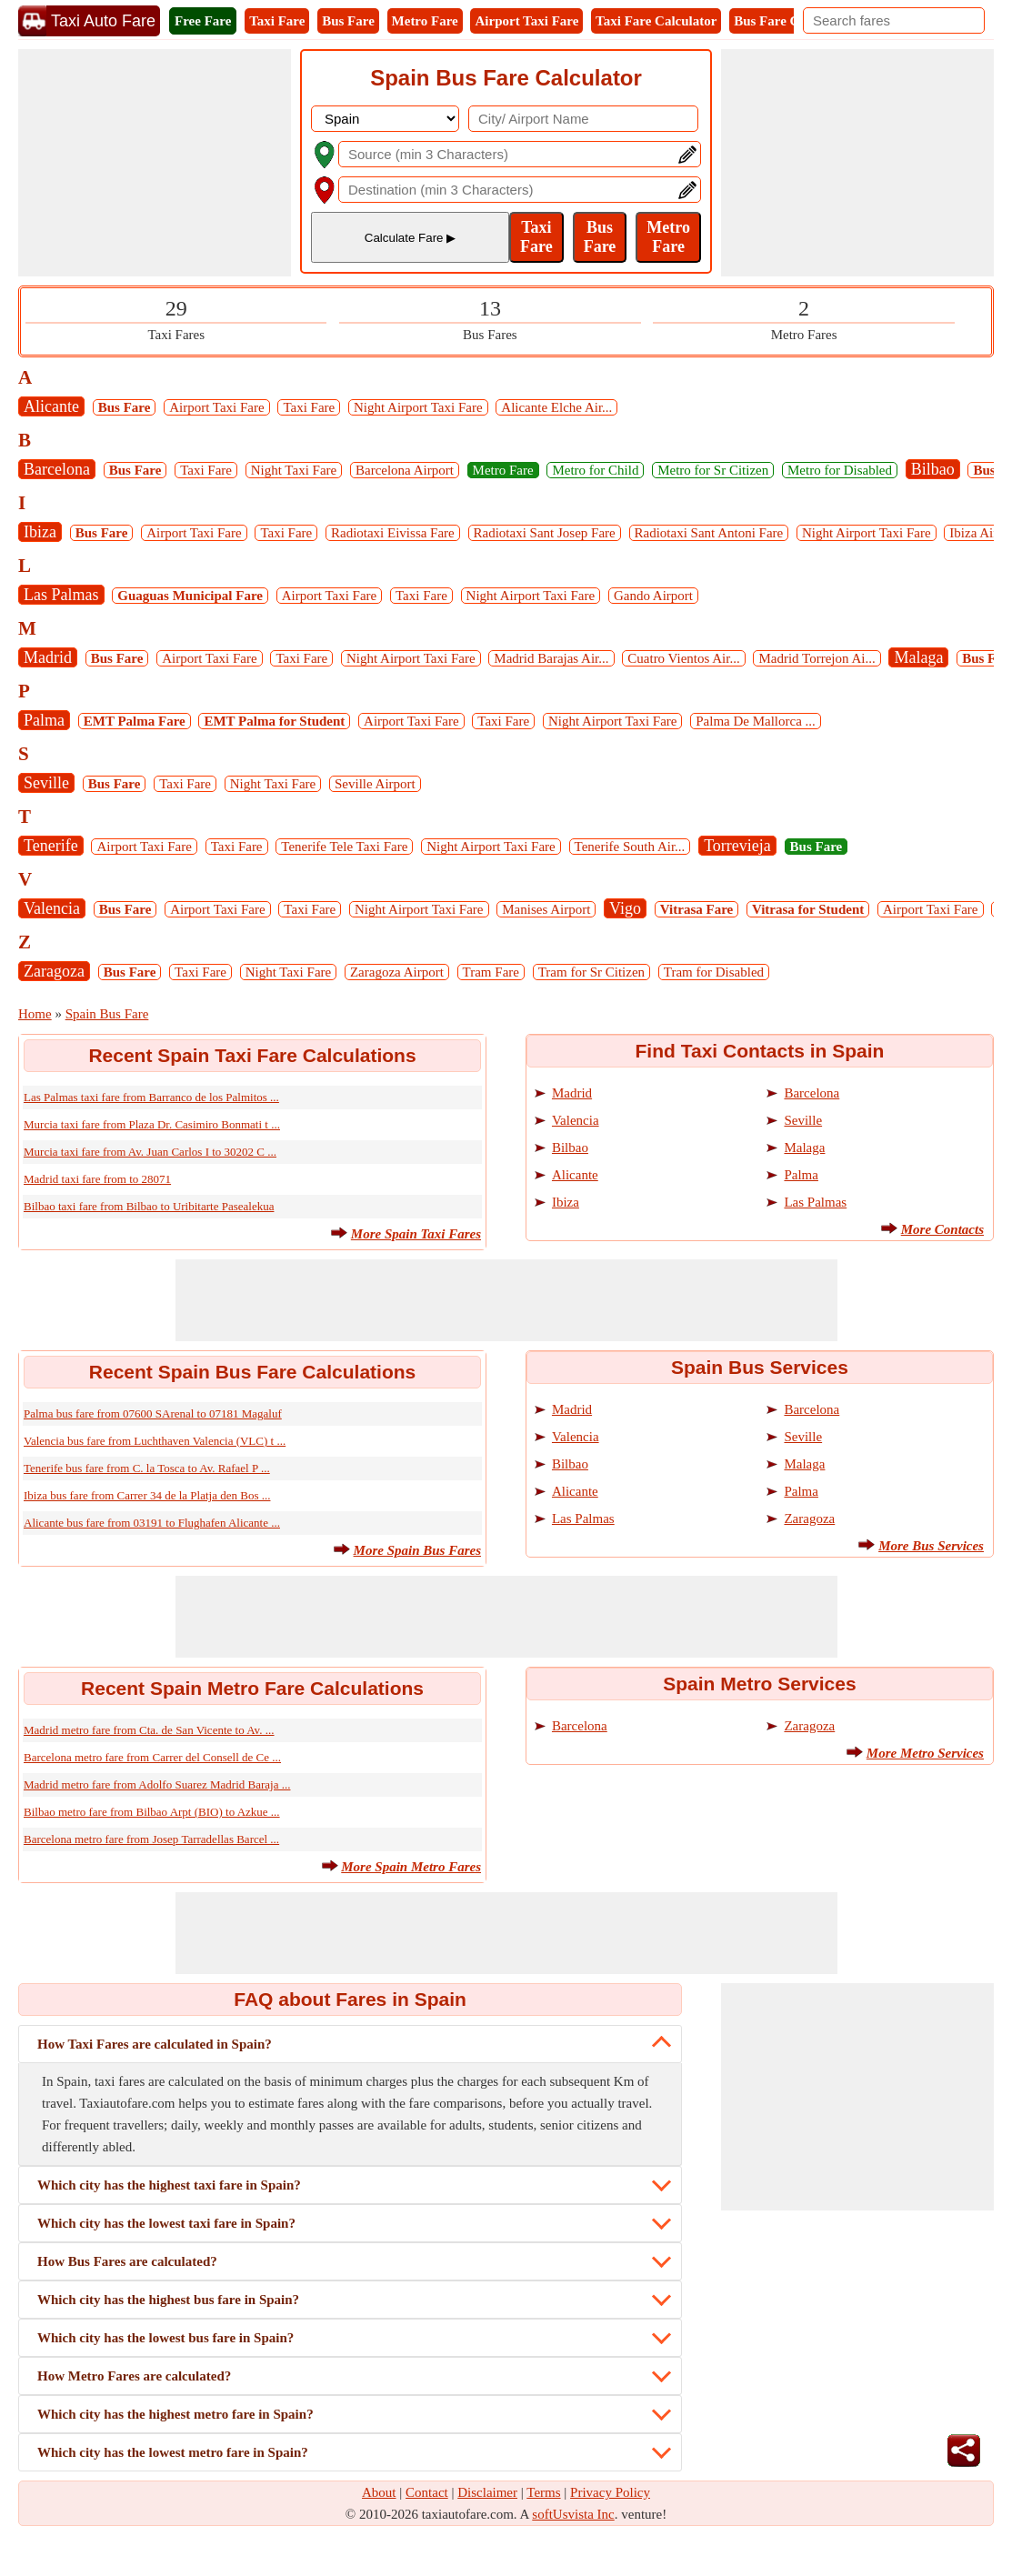 The width and height of the screenshot is (1012, 2576). I want to click on Madrid Torrejon Ai..., so click(816, 658).